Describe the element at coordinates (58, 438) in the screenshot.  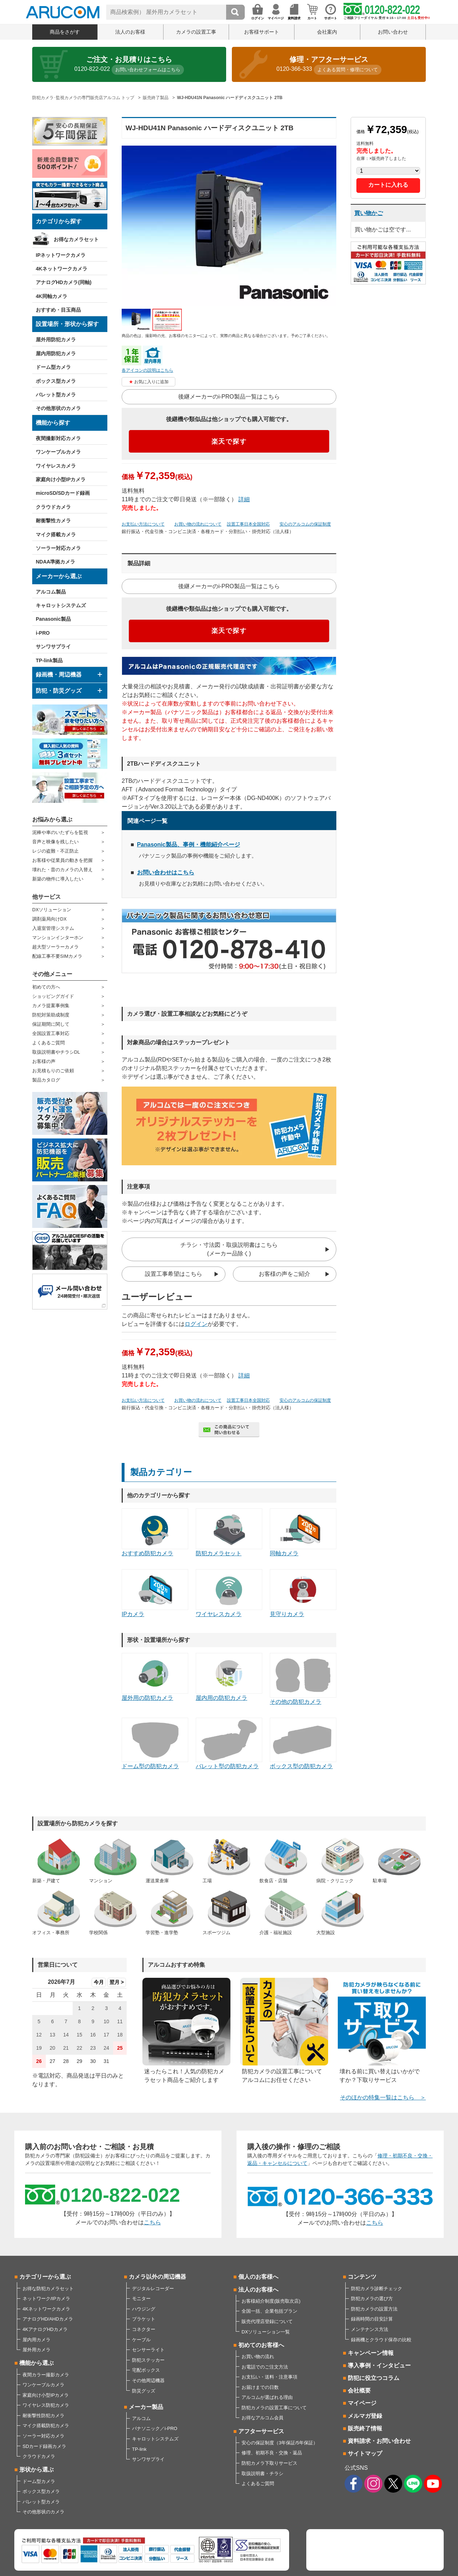
I see `夜間撮影対応カメラ` at that location.